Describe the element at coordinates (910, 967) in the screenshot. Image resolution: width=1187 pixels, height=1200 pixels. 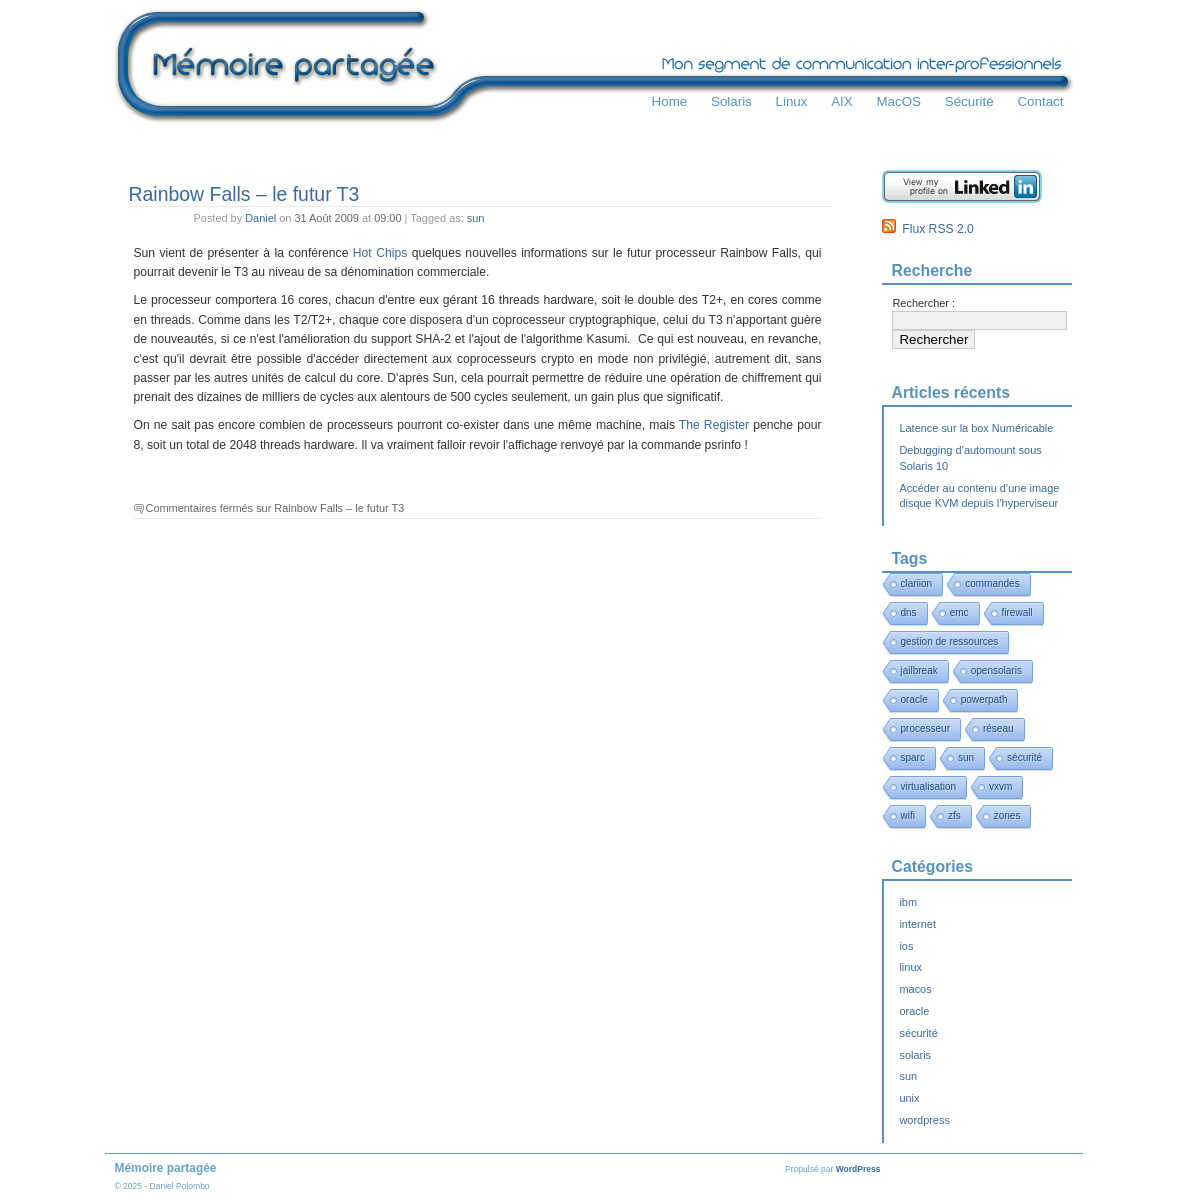
I see `linux` at that location.